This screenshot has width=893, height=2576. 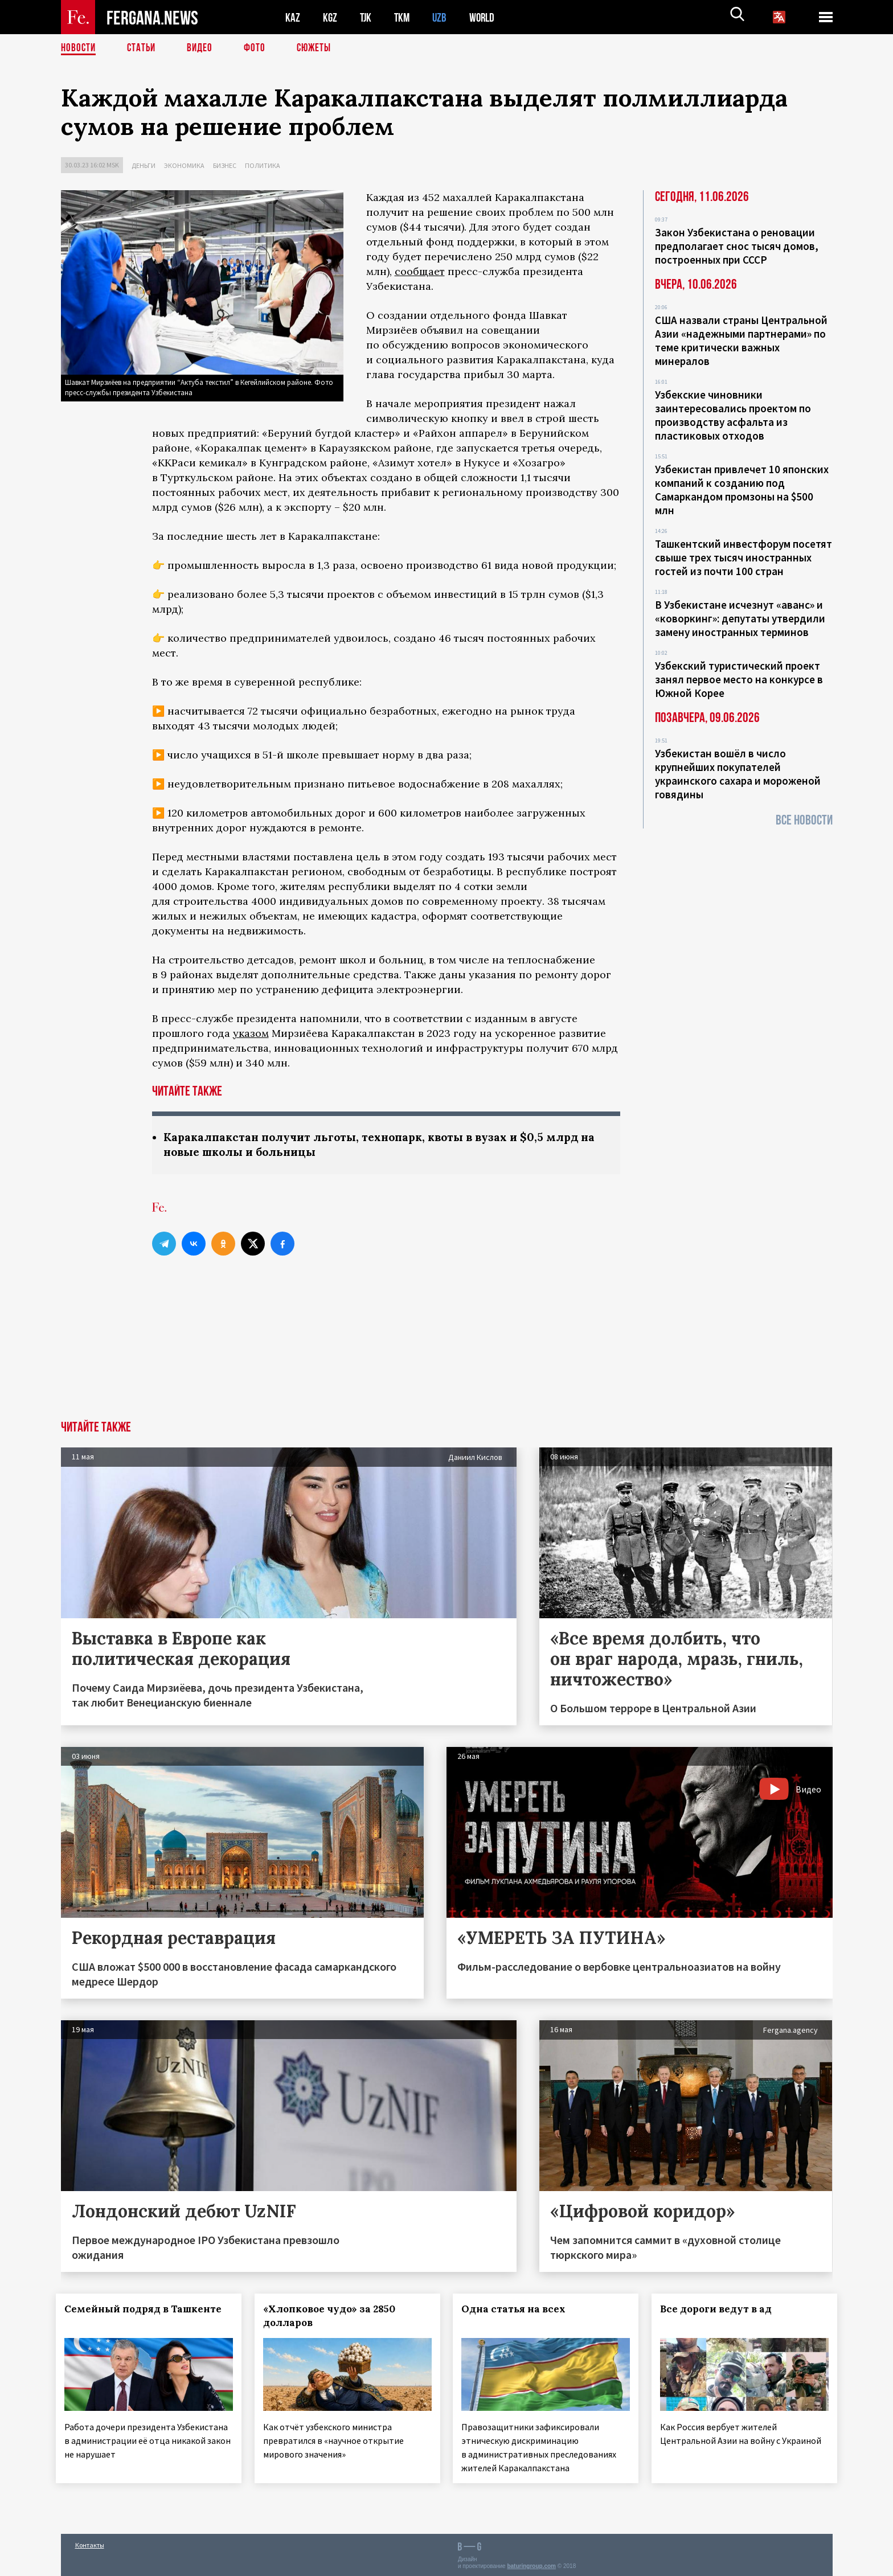 I want to click on «Хлопковое чудо» за 2850 долларов, so click(x=334, y=2317).